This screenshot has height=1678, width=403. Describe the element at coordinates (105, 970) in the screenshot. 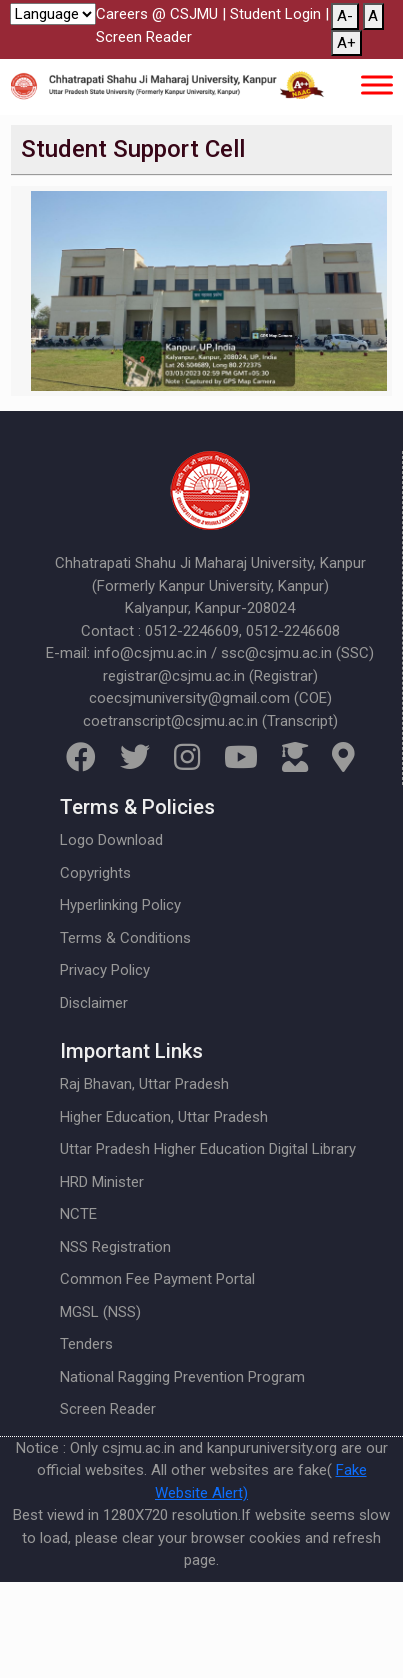

I see `Privacy Policy` at that location.